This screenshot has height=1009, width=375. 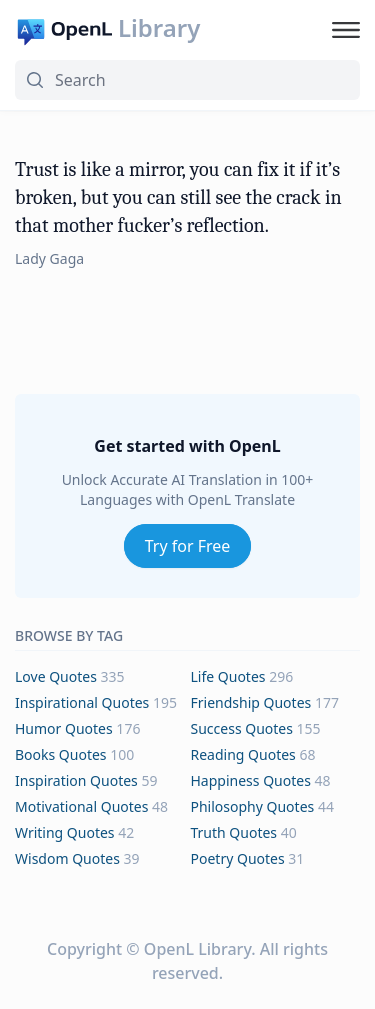 I want to click on philosophy Quotes, so click(x=253, y=806).